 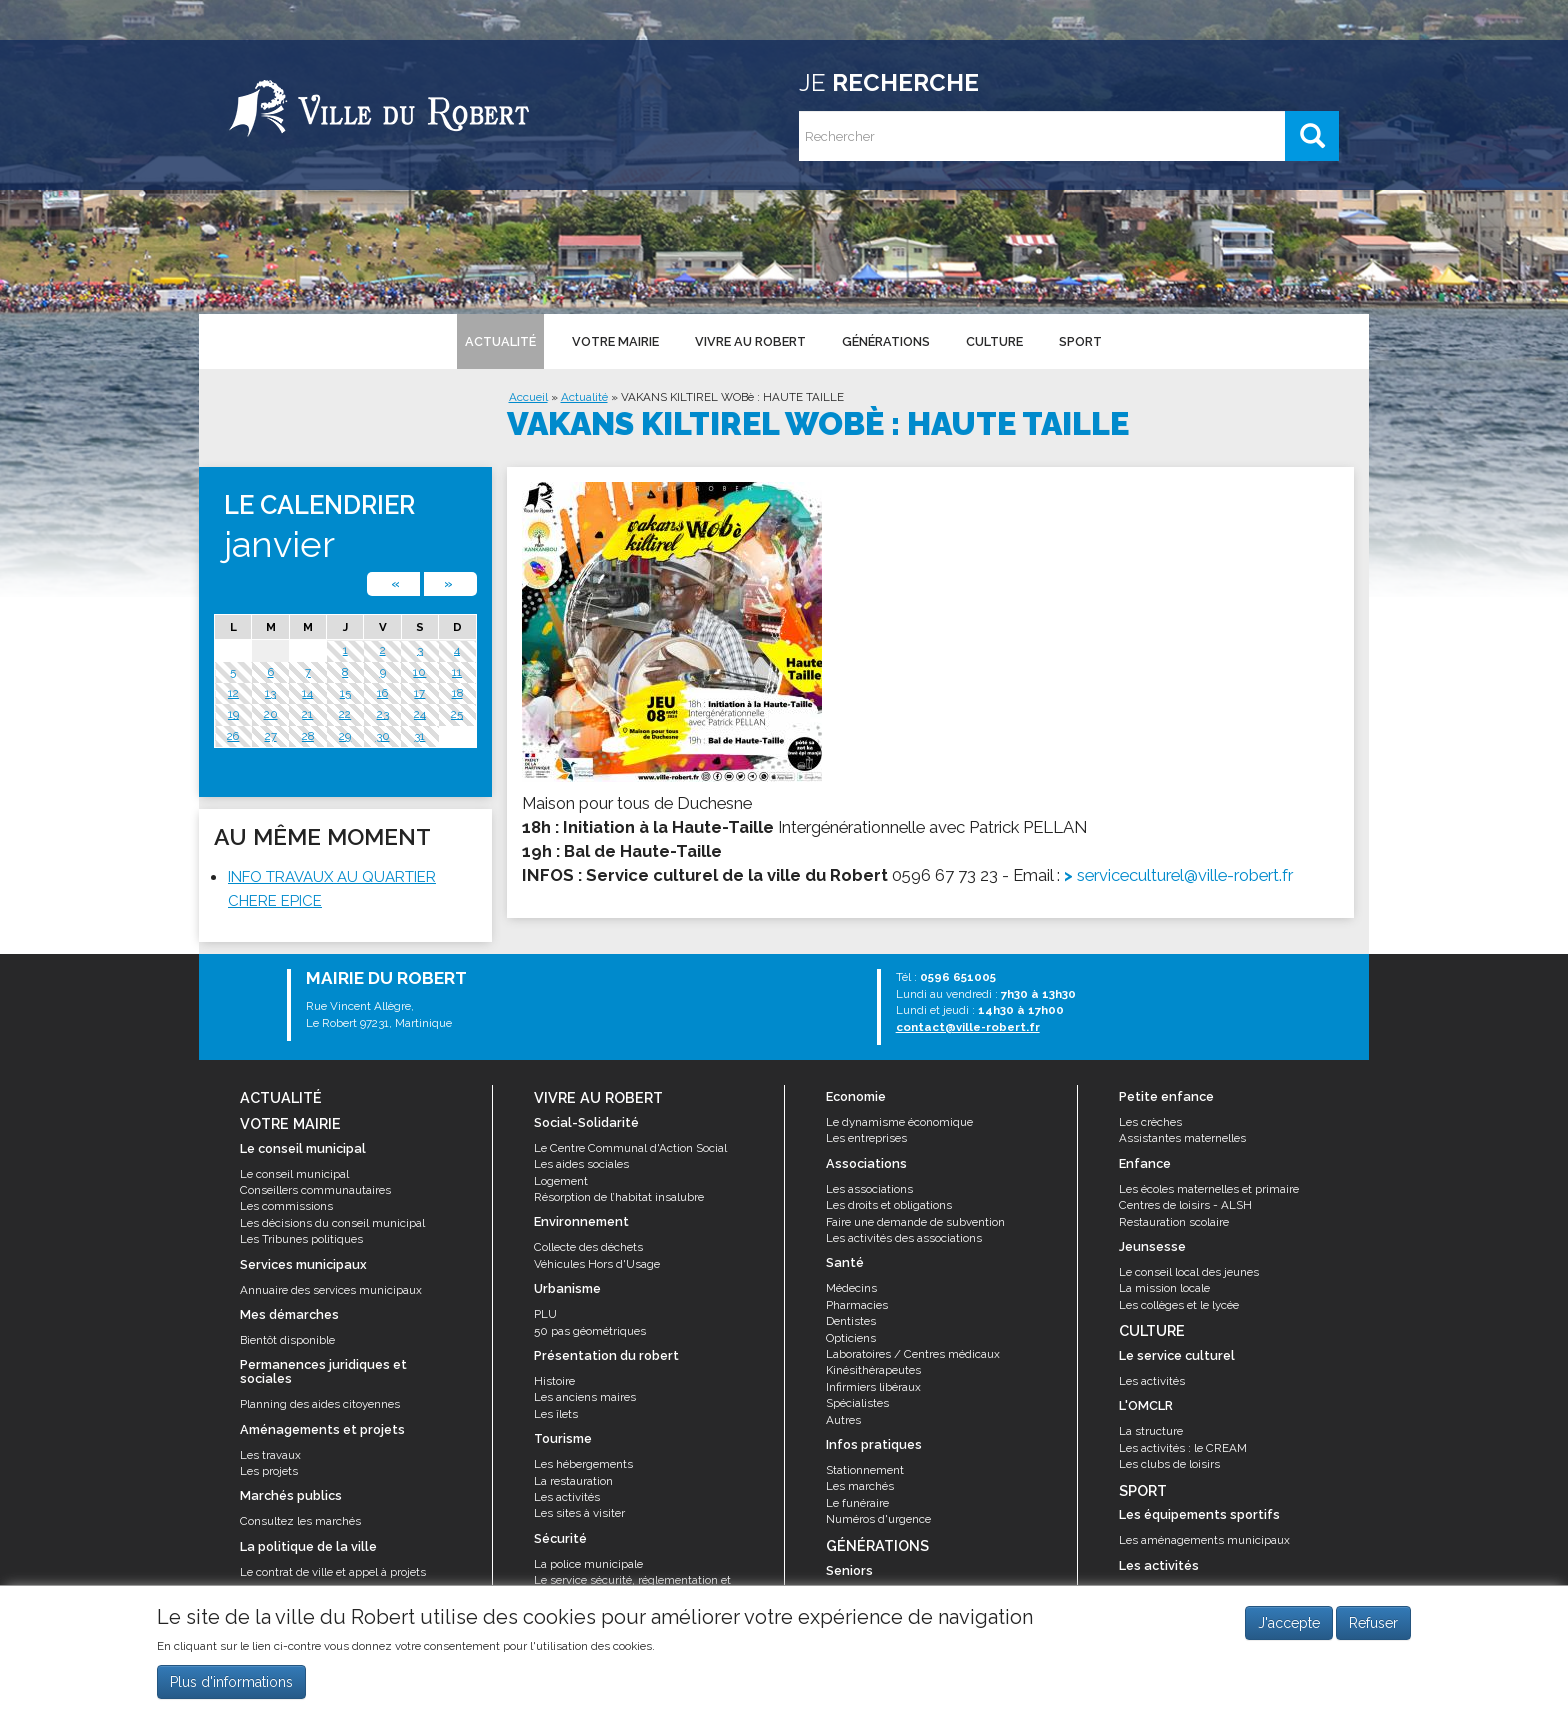 I want to click on 26, so click(x=233, y=736).